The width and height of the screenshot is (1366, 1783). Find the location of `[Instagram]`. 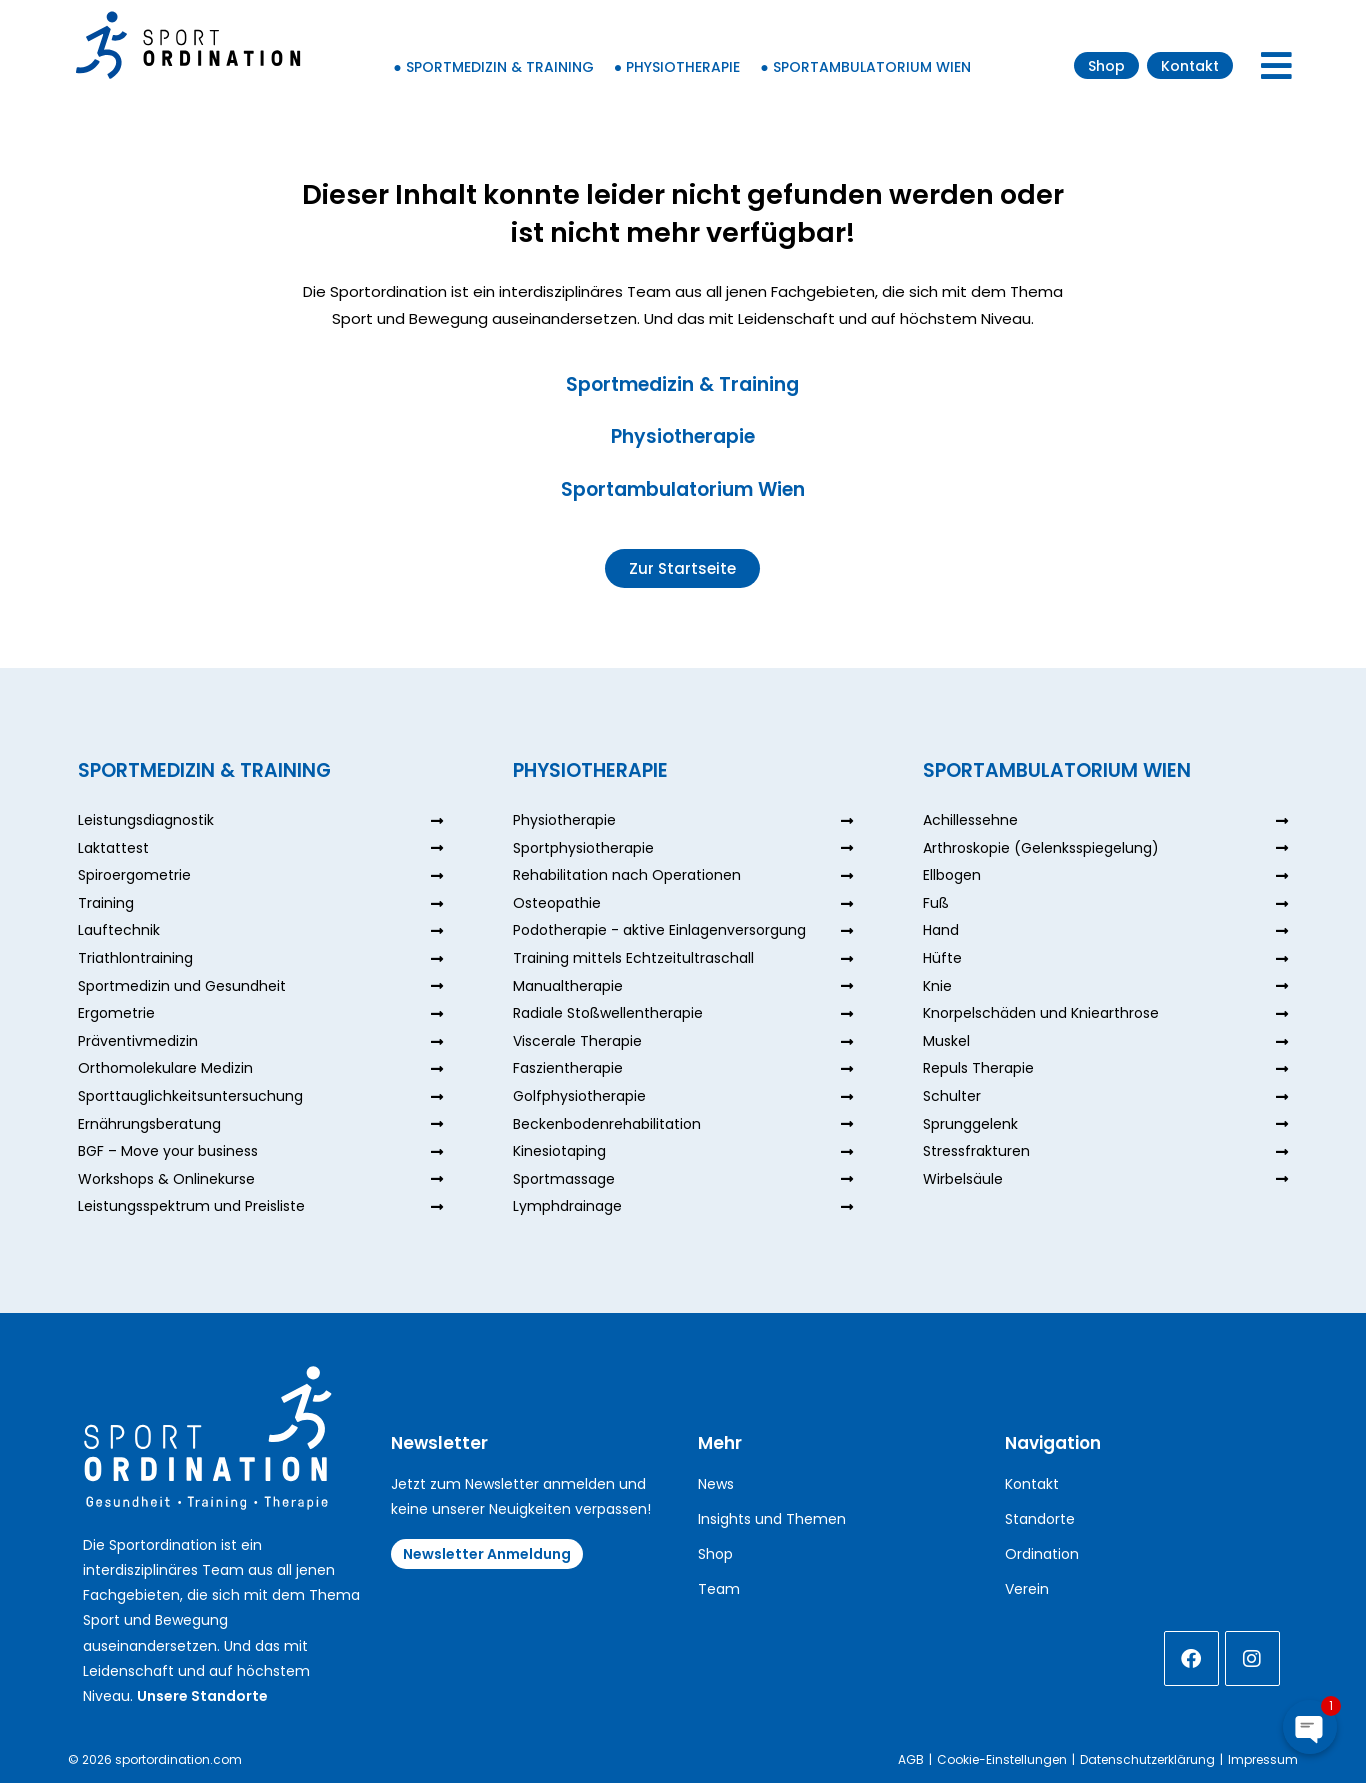

[Instagram] is located at coordinates (1252, 1658).